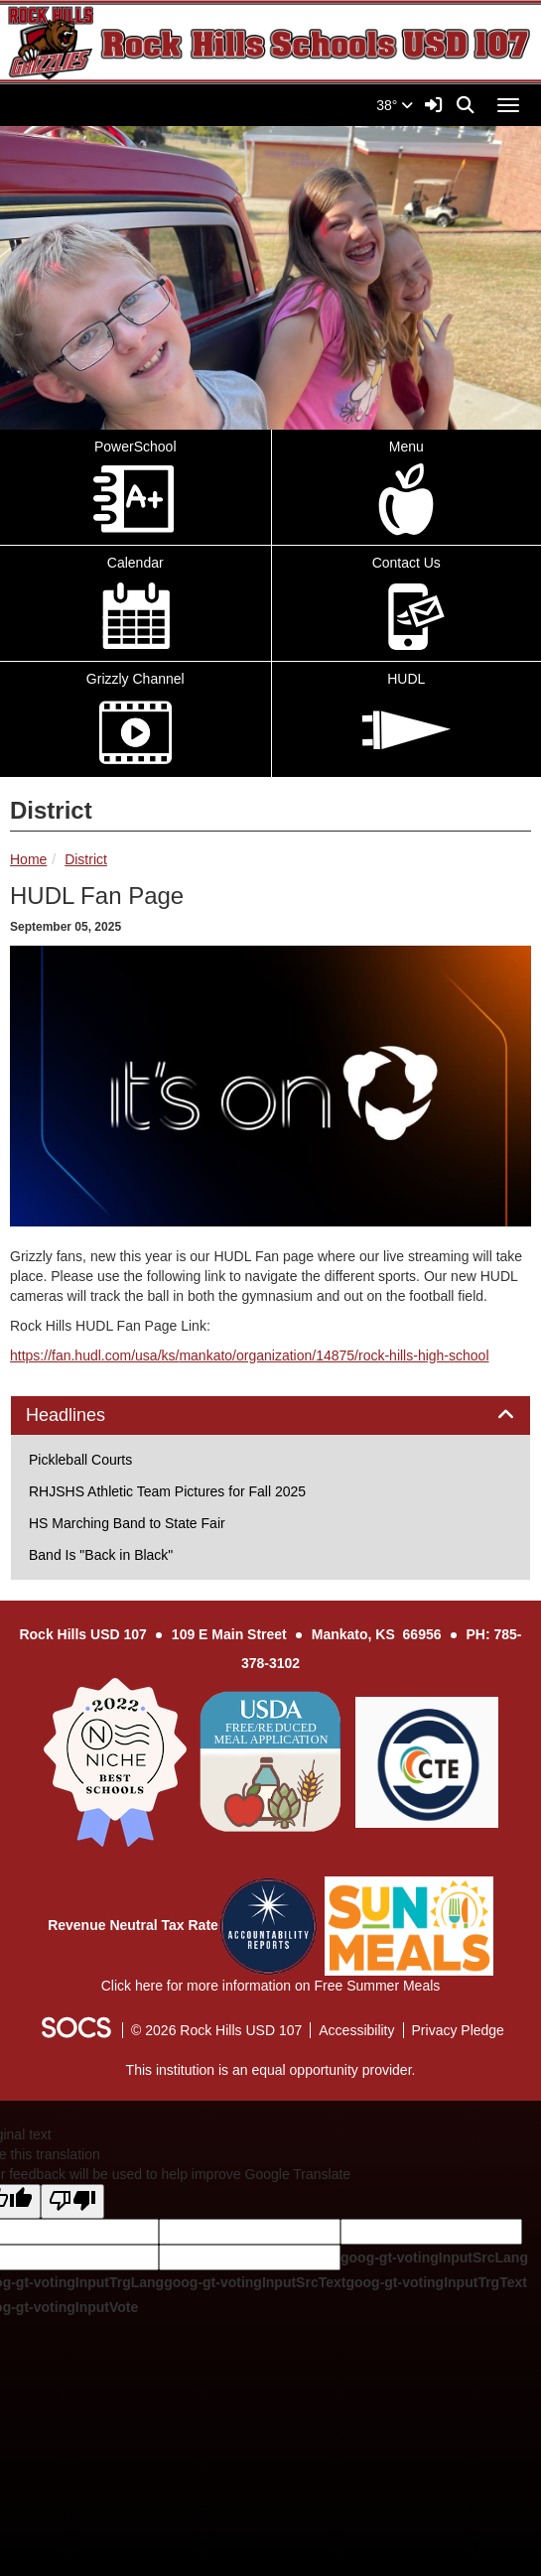  I want to click on https://fan.hudl.com/usa/ks/mankato/organization/14875/rock-hills-high-school, so click(249, 1355).